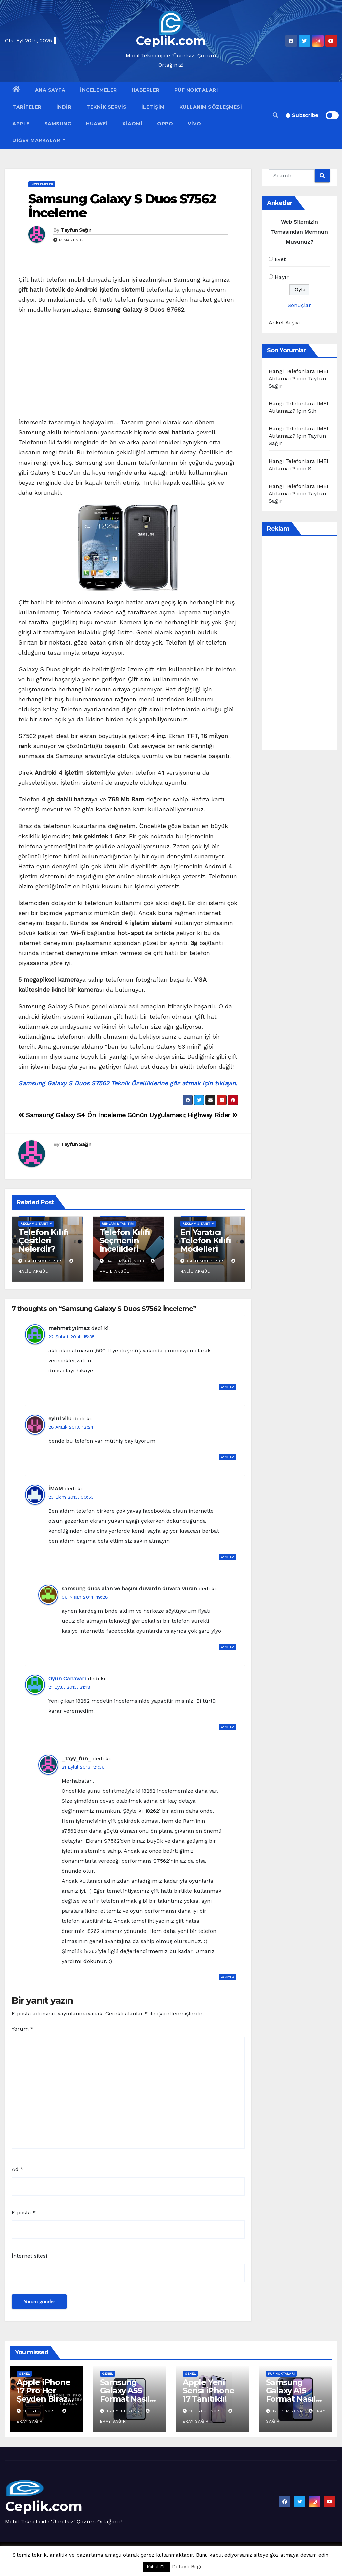  Describe the element at coordinates (156, 2566) in the screenshot. I see `Kabul Et. [button]` at that location.